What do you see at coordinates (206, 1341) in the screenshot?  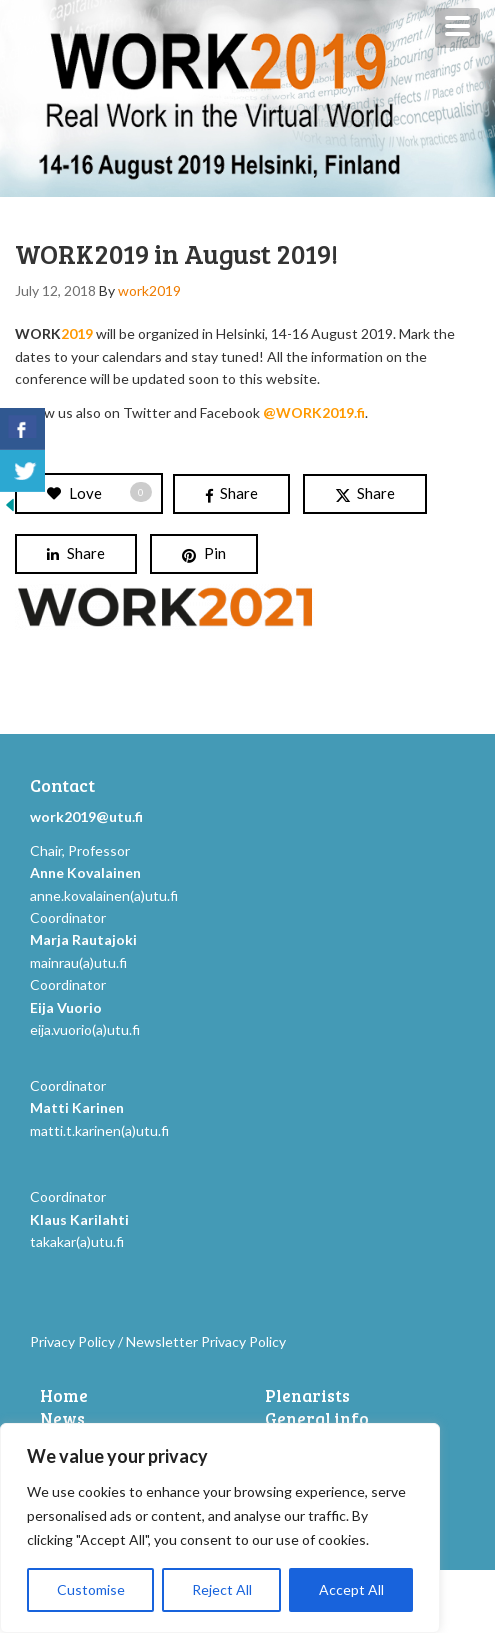 I see `Newsletter Privacy Policy` at bounding box center [206, 1341].